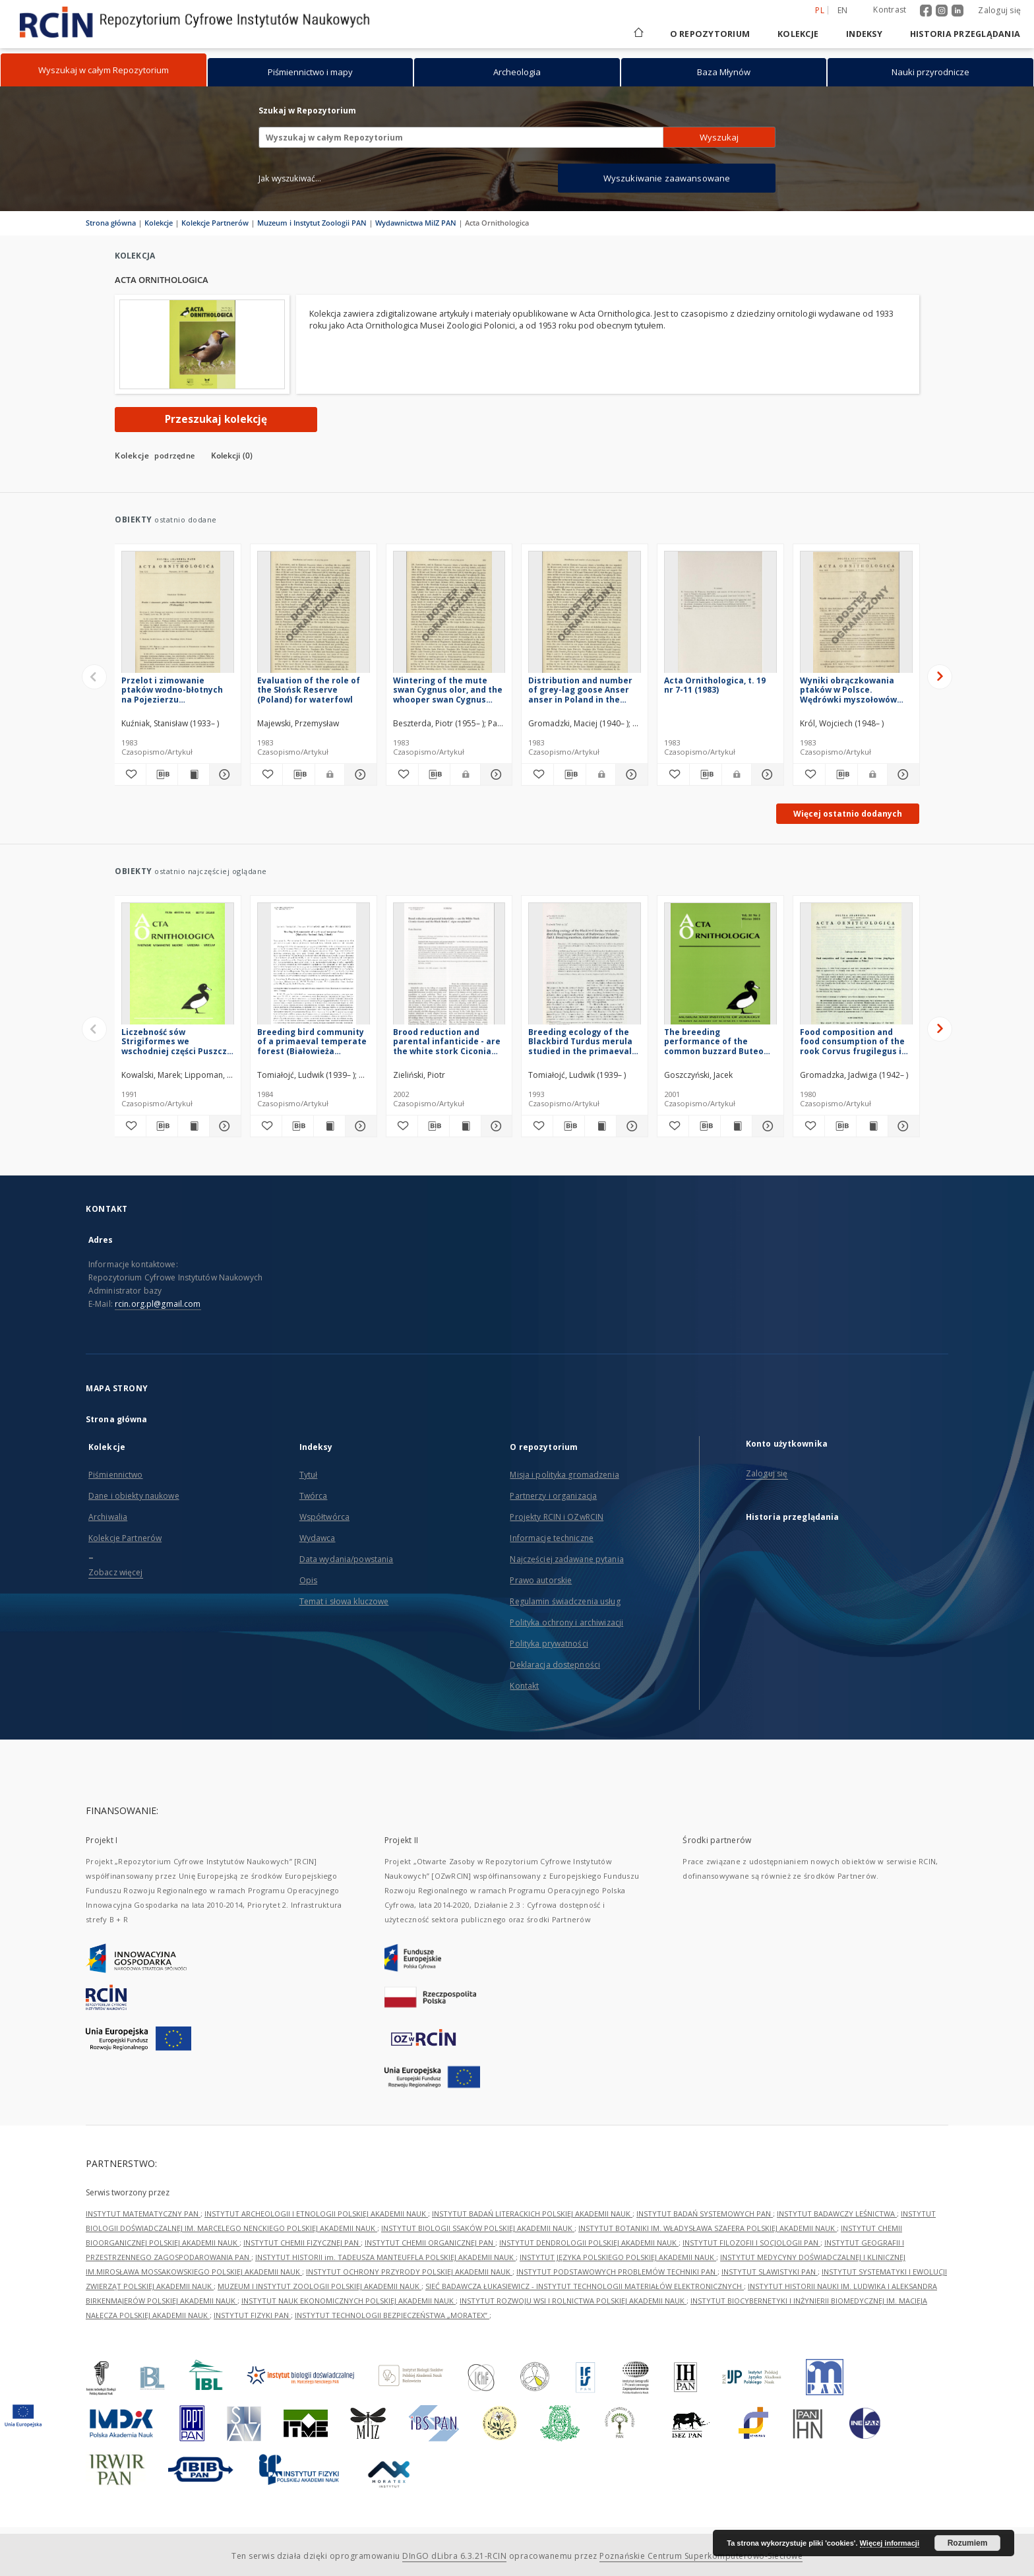 Image resolution: width=1034 pixels, height=2576 pixels. I want to click on Brood reduction and parental infanticide - are the white stork Ciconia ciconia and the black stork C. nigra exceptional?, so click(447, 1041).